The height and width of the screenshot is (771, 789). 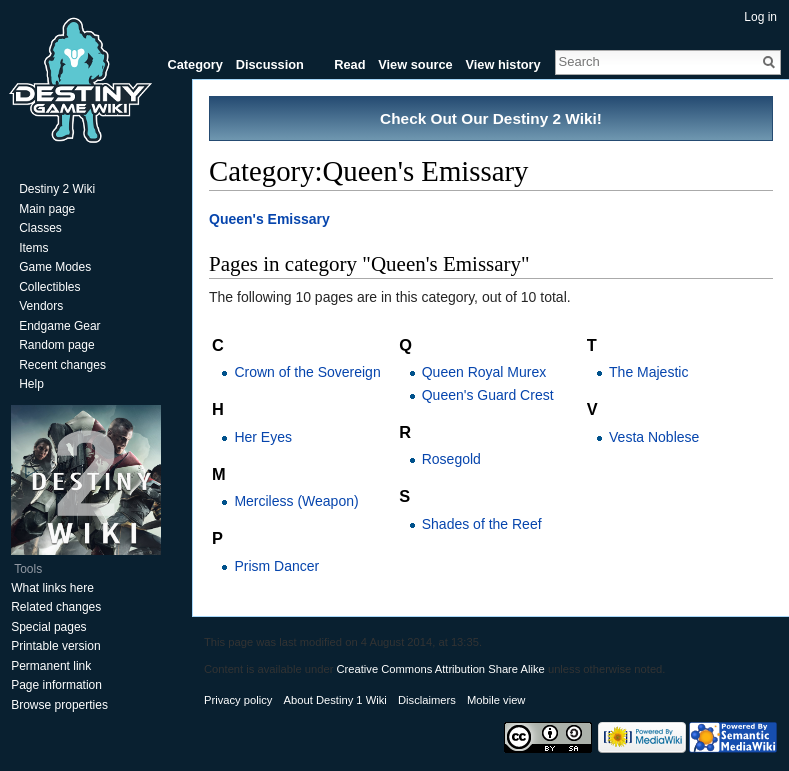 I want to click on Category, so click(x=194, y=64).